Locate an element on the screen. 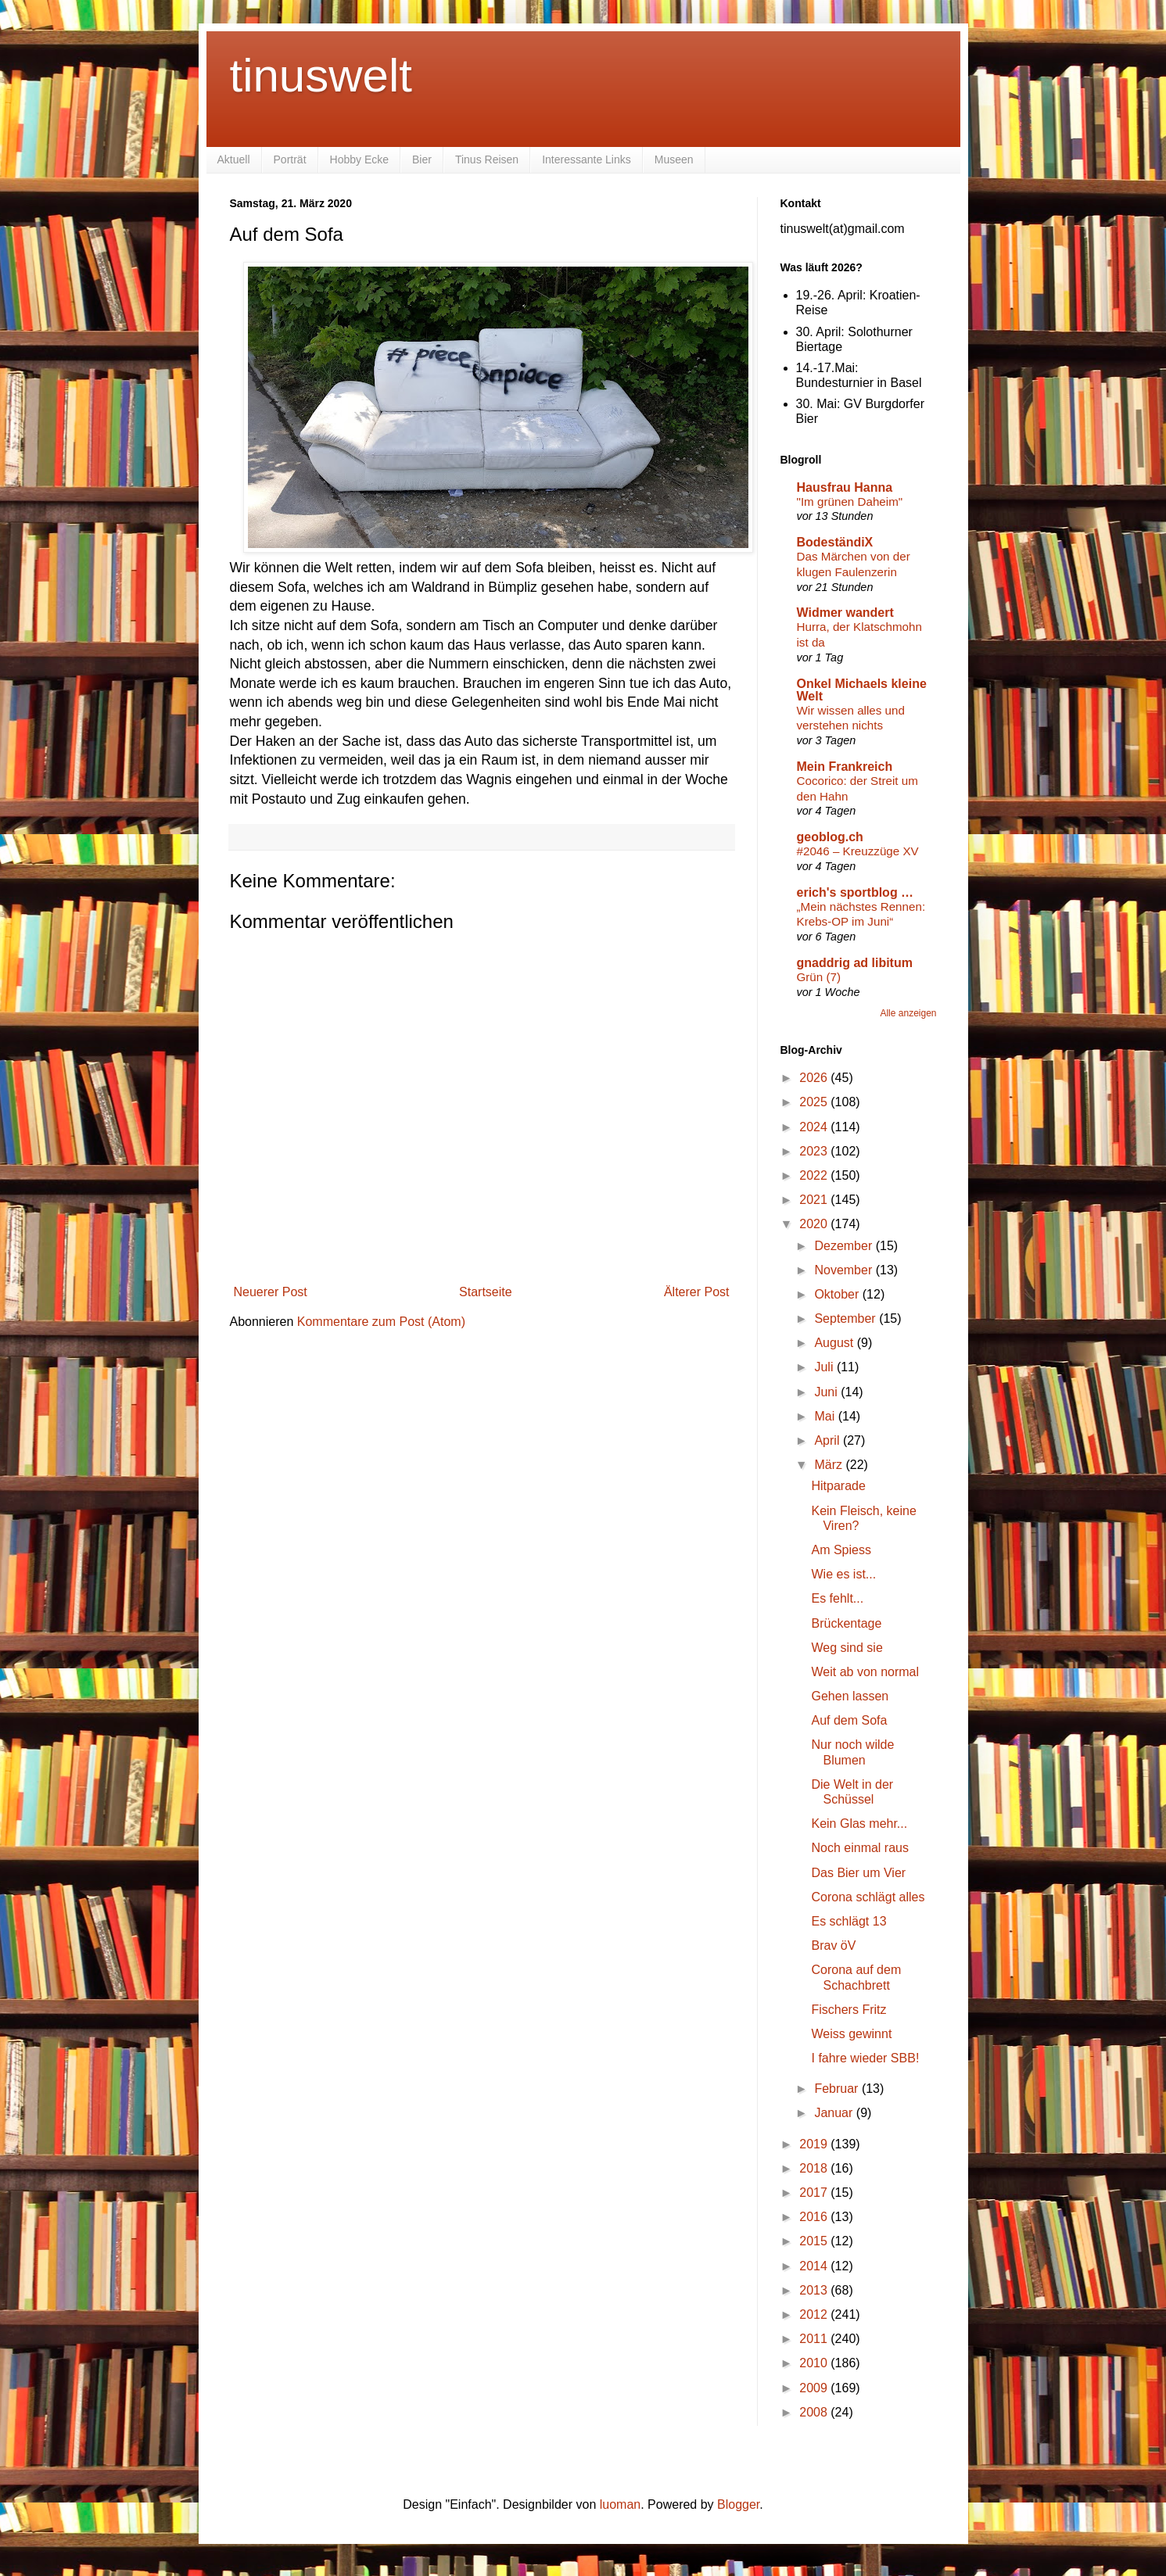 This screenshot has width=1166, height=2576. April is located at coordinates (828, 1440).